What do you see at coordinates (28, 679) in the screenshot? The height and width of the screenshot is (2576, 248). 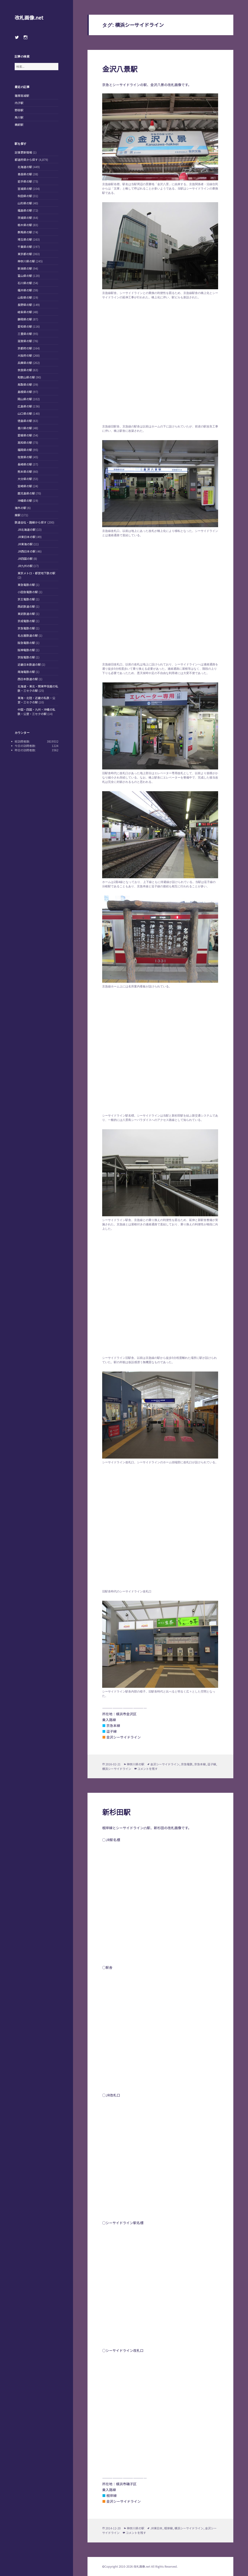 I see `西日本鉄道の駅` at bounding box center [28, 679].